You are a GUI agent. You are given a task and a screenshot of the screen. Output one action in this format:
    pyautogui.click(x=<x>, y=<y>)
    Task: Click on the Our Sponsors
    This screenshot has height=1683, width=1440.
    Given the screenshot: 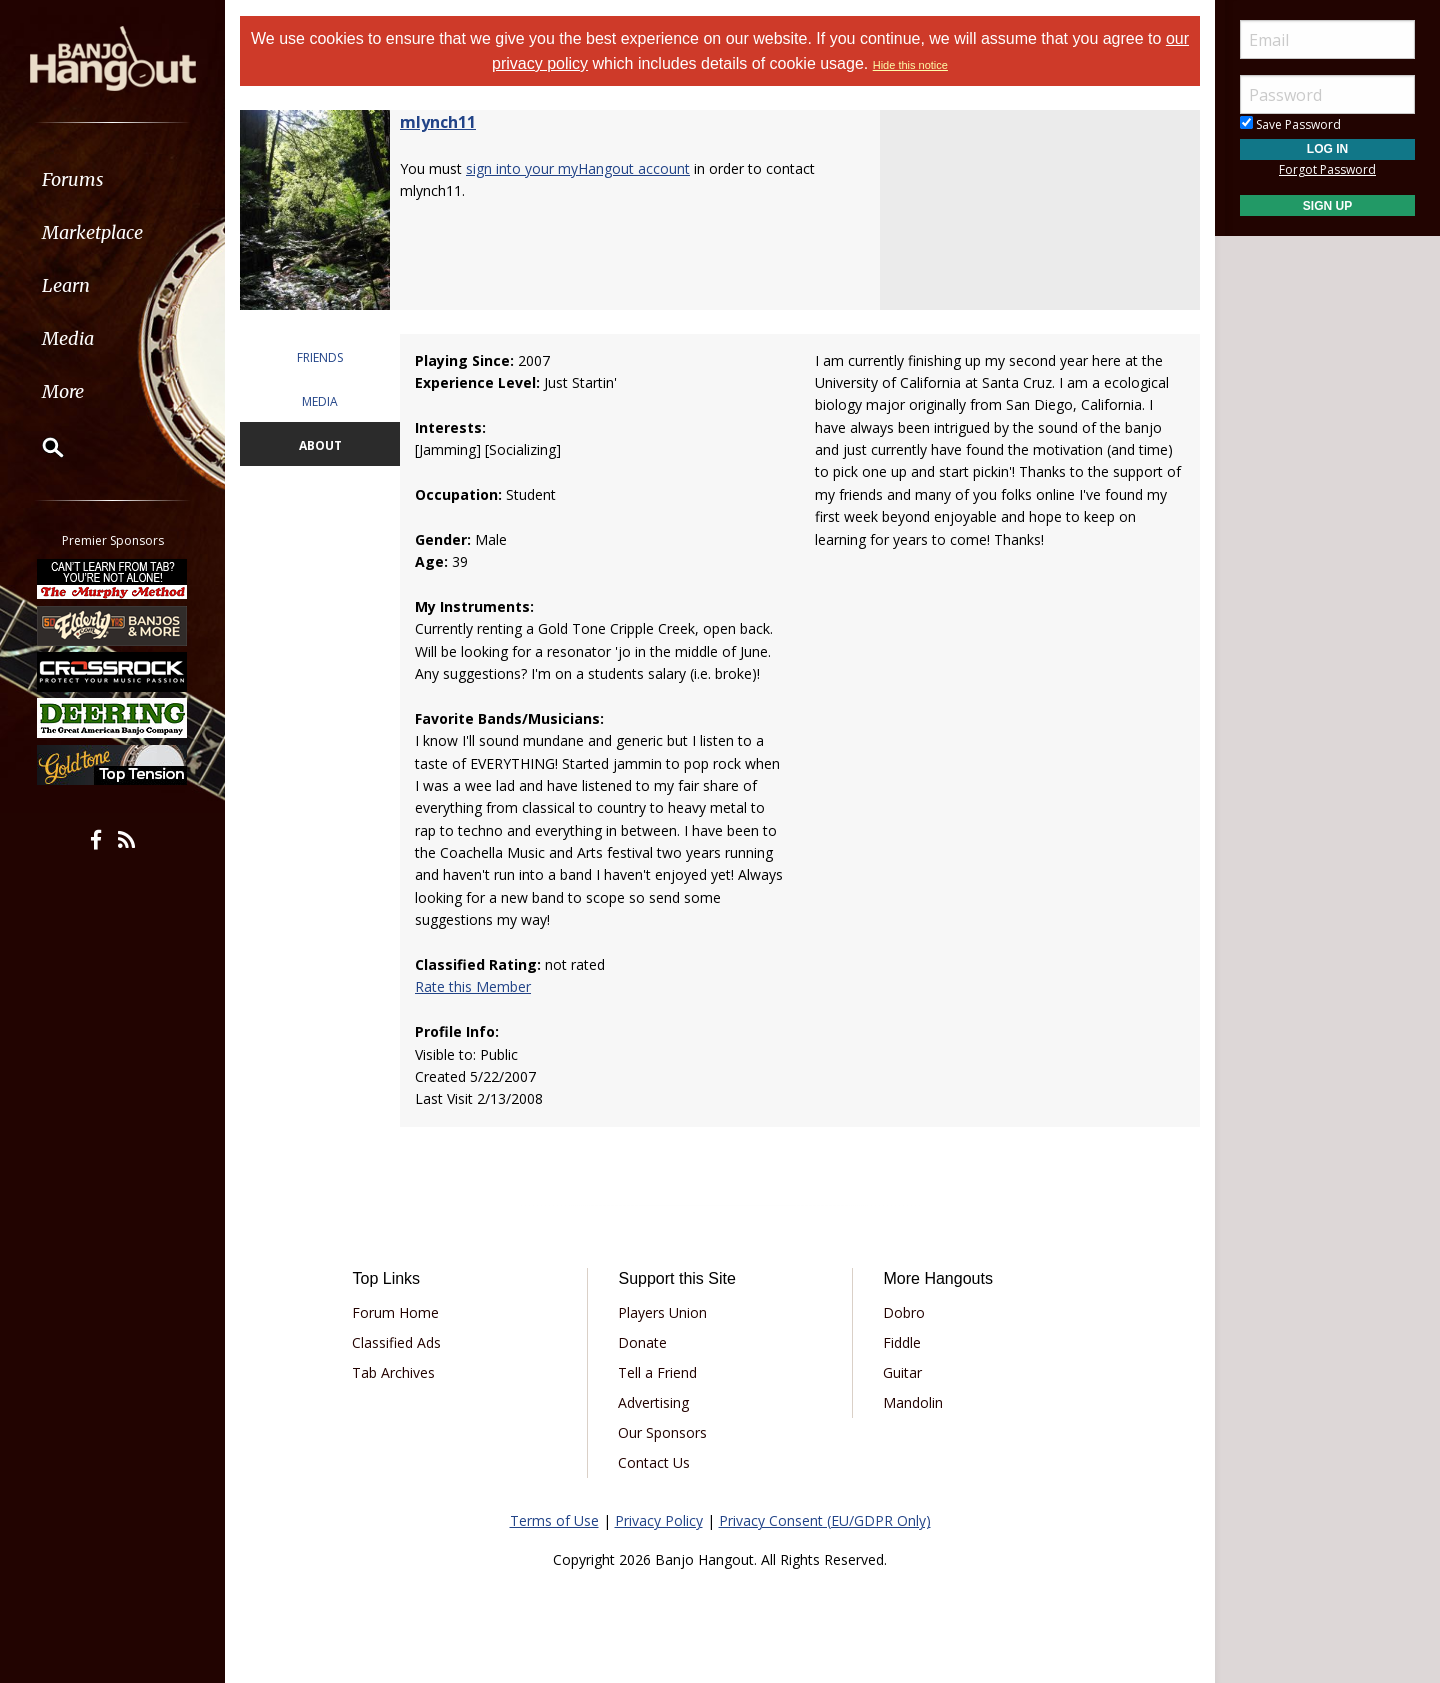 What is the action you would take?
    pyautogui.click(x=662, y=1432)
    